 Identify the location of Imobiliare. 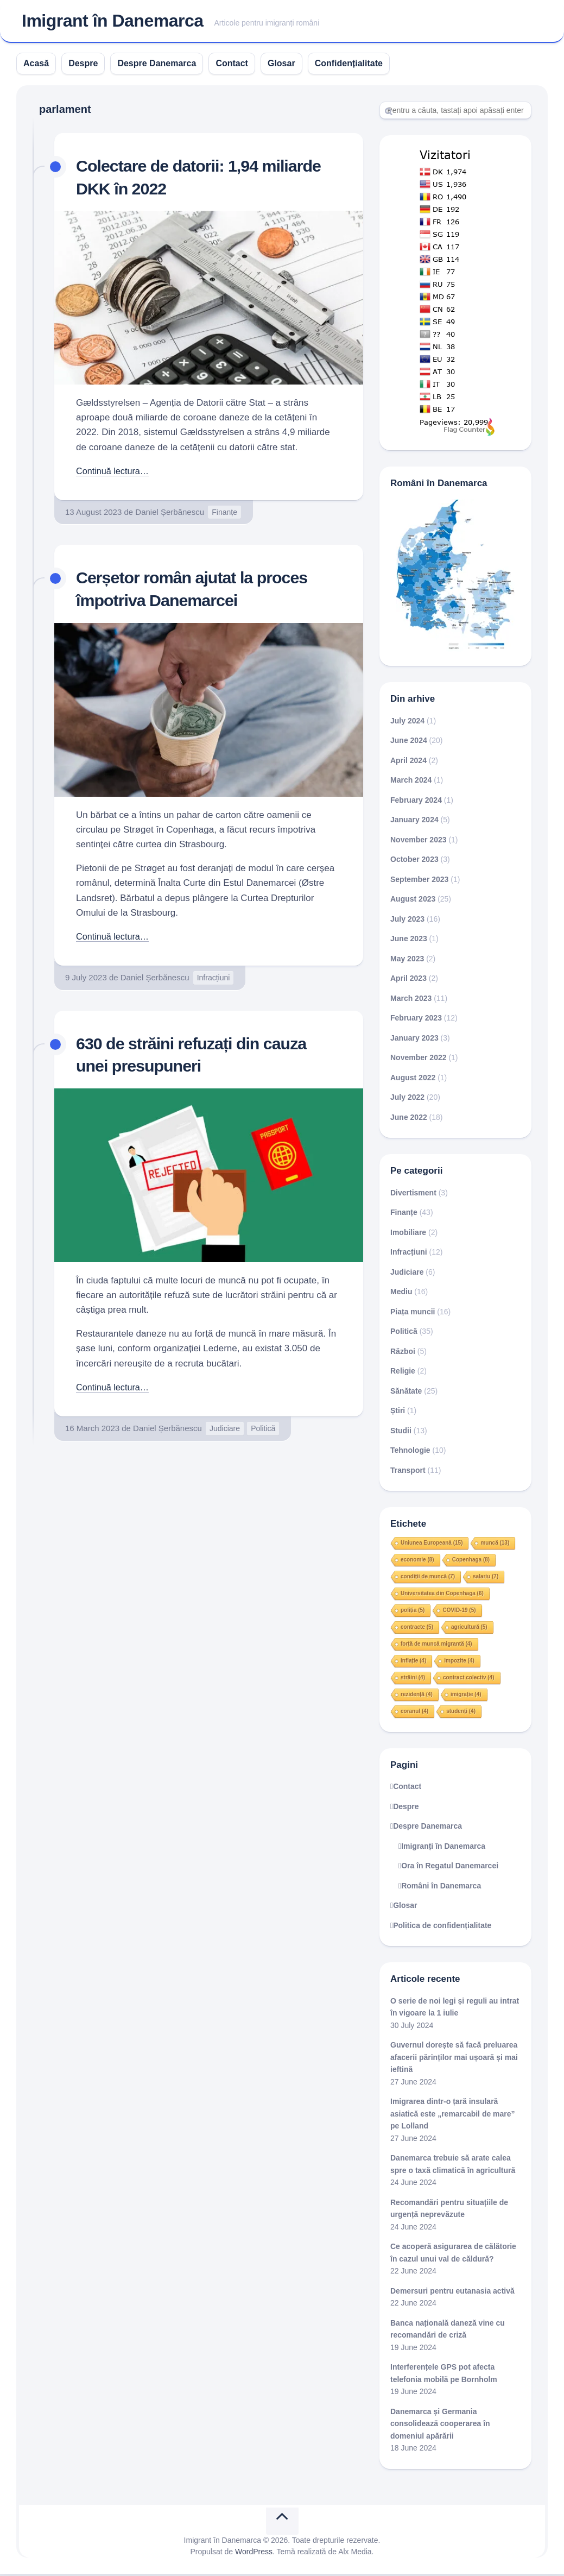
(408, 1234).